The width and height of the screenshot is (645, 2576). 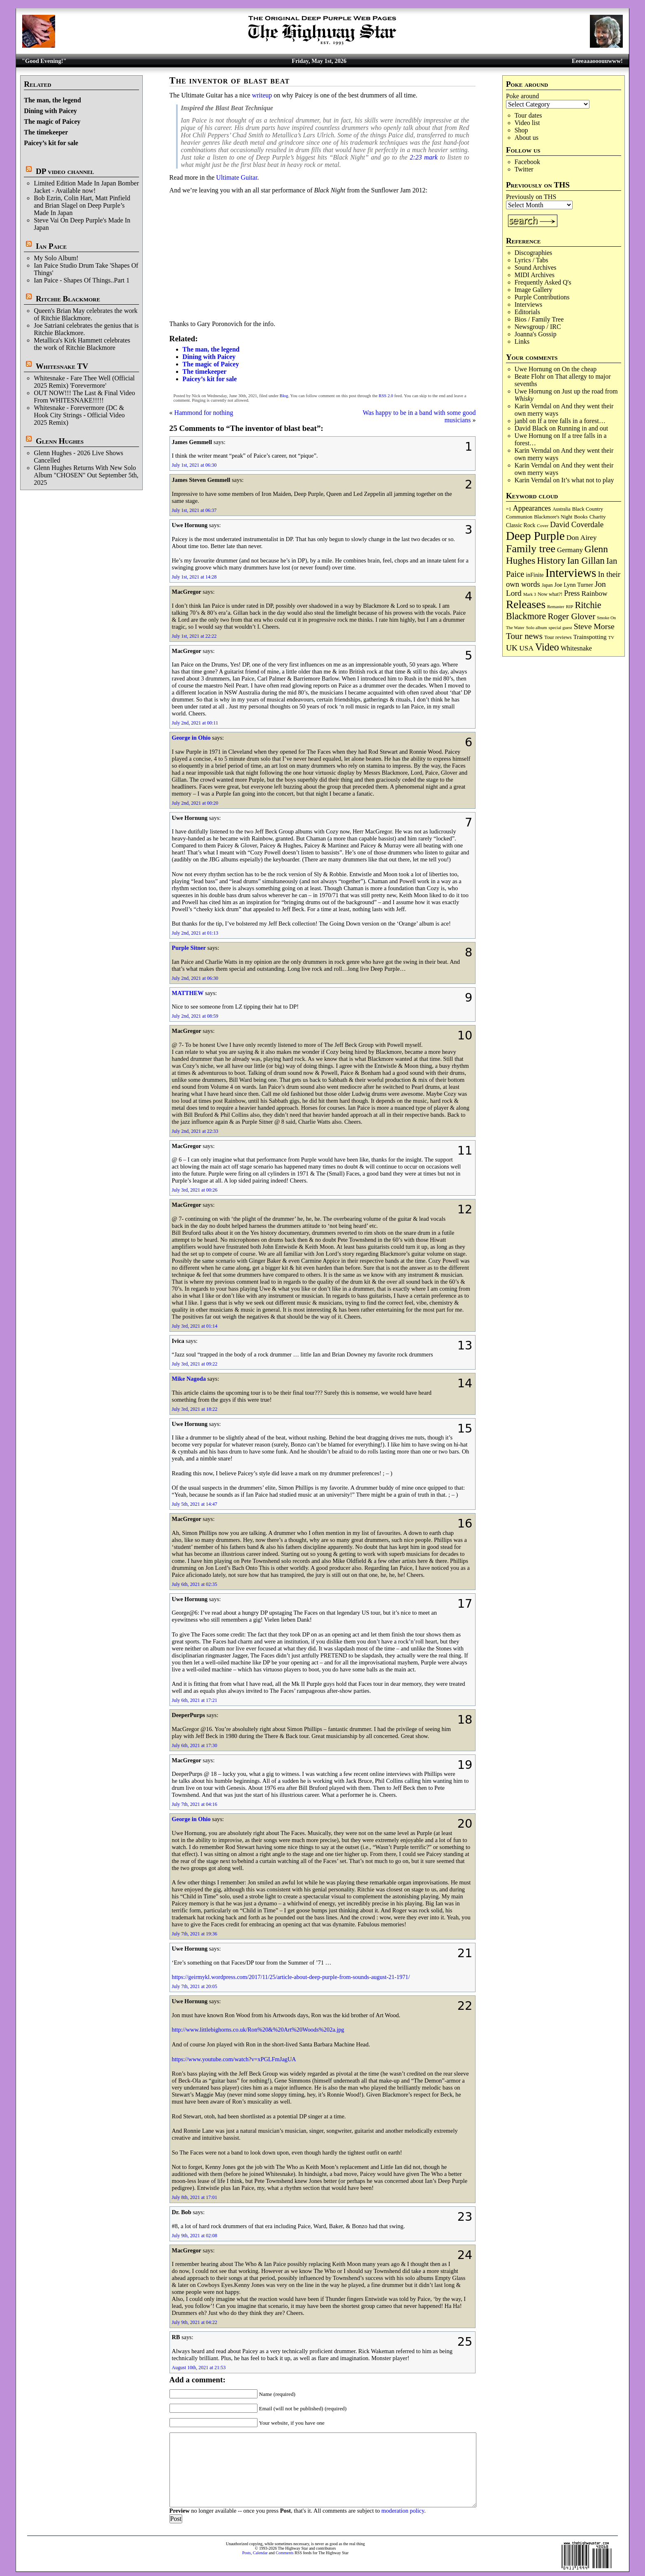 I want to click on UK [UK (265 items)], so click(x=511, y=647).